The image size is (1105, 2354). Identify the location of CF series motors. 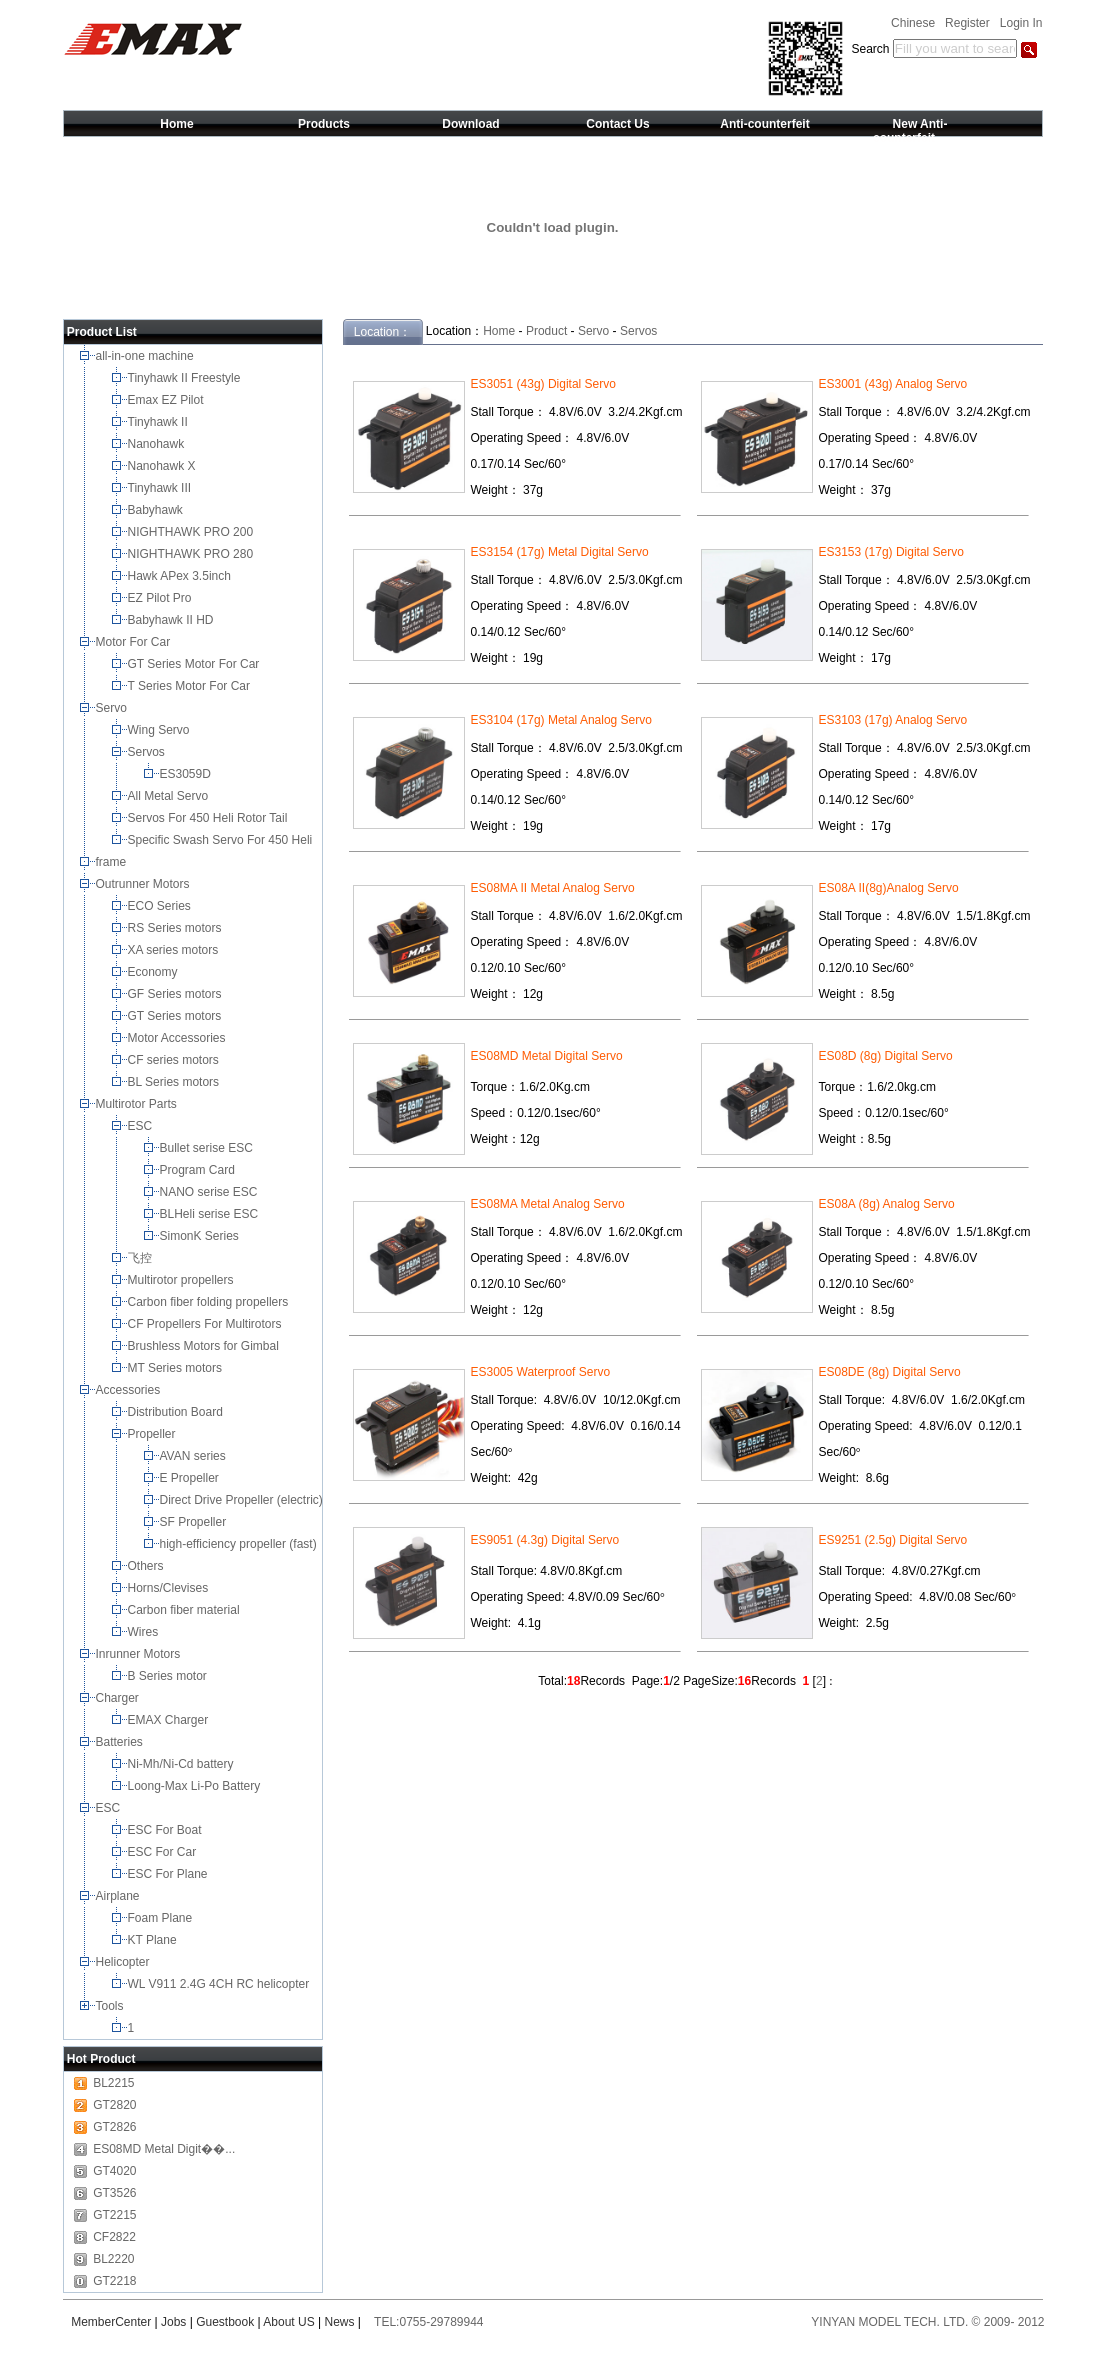
(177, 1060).